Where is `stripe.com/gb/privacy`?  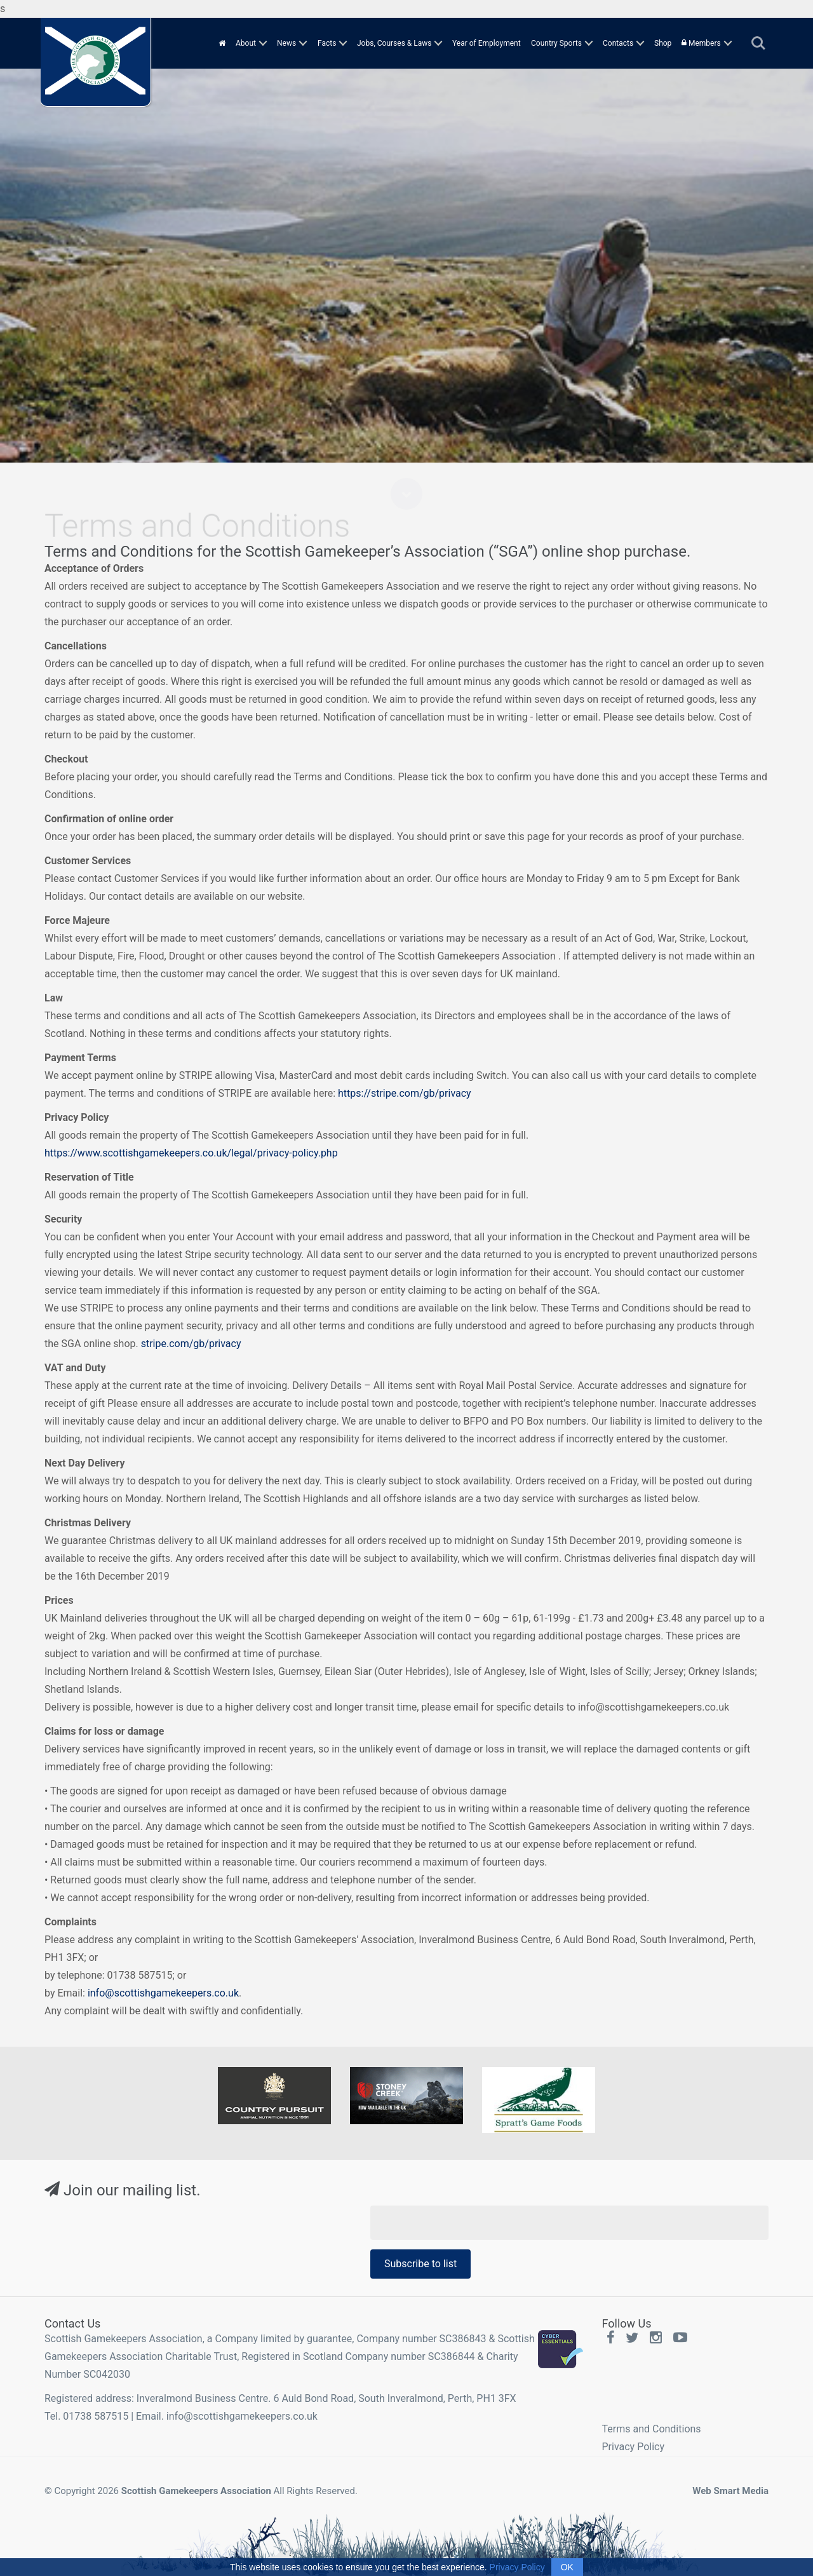 stripe.com/gb/privacy is located at coordinates (191, 1344).